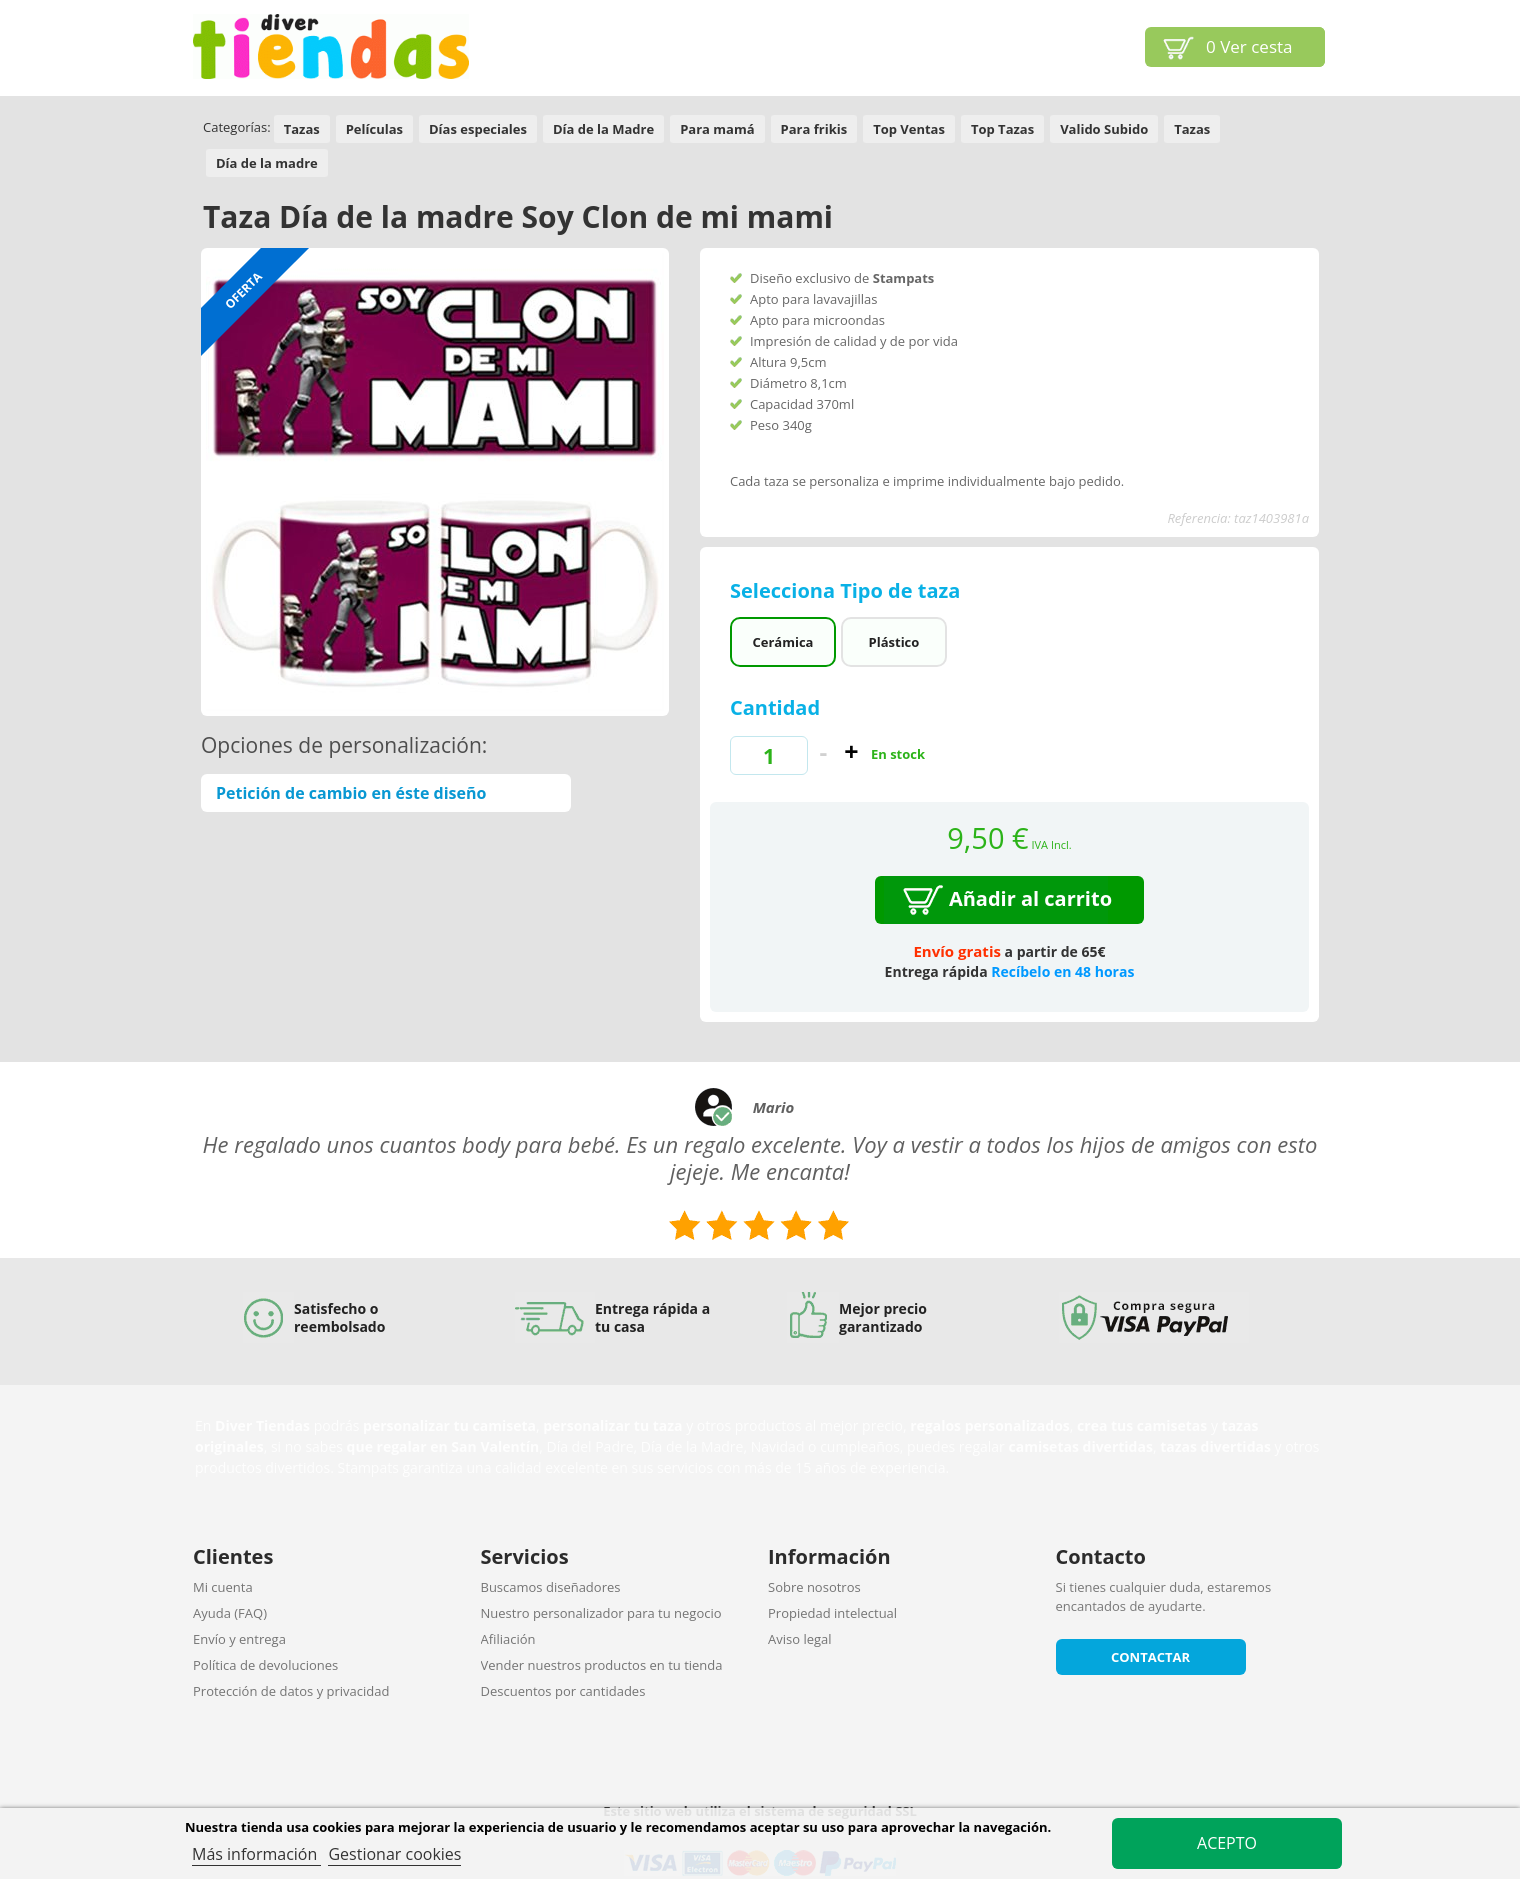 Image resolution: width=1520 pixels, height=1879 pixels. Describe the element at coordinates (832, 1613) in the screenshot. I see `Propiedad intelectual` at that location.